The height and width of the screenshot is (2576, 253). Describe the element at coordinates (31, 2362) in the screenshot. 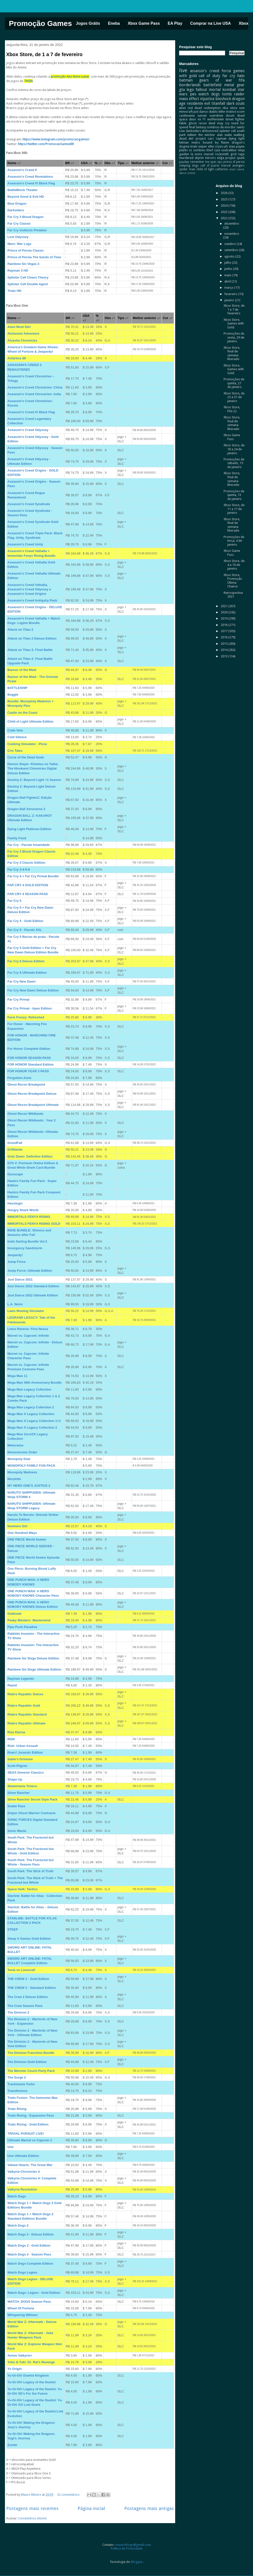

I see `Yoko & Yuki: Dr. Rat's Revenge` at that location.